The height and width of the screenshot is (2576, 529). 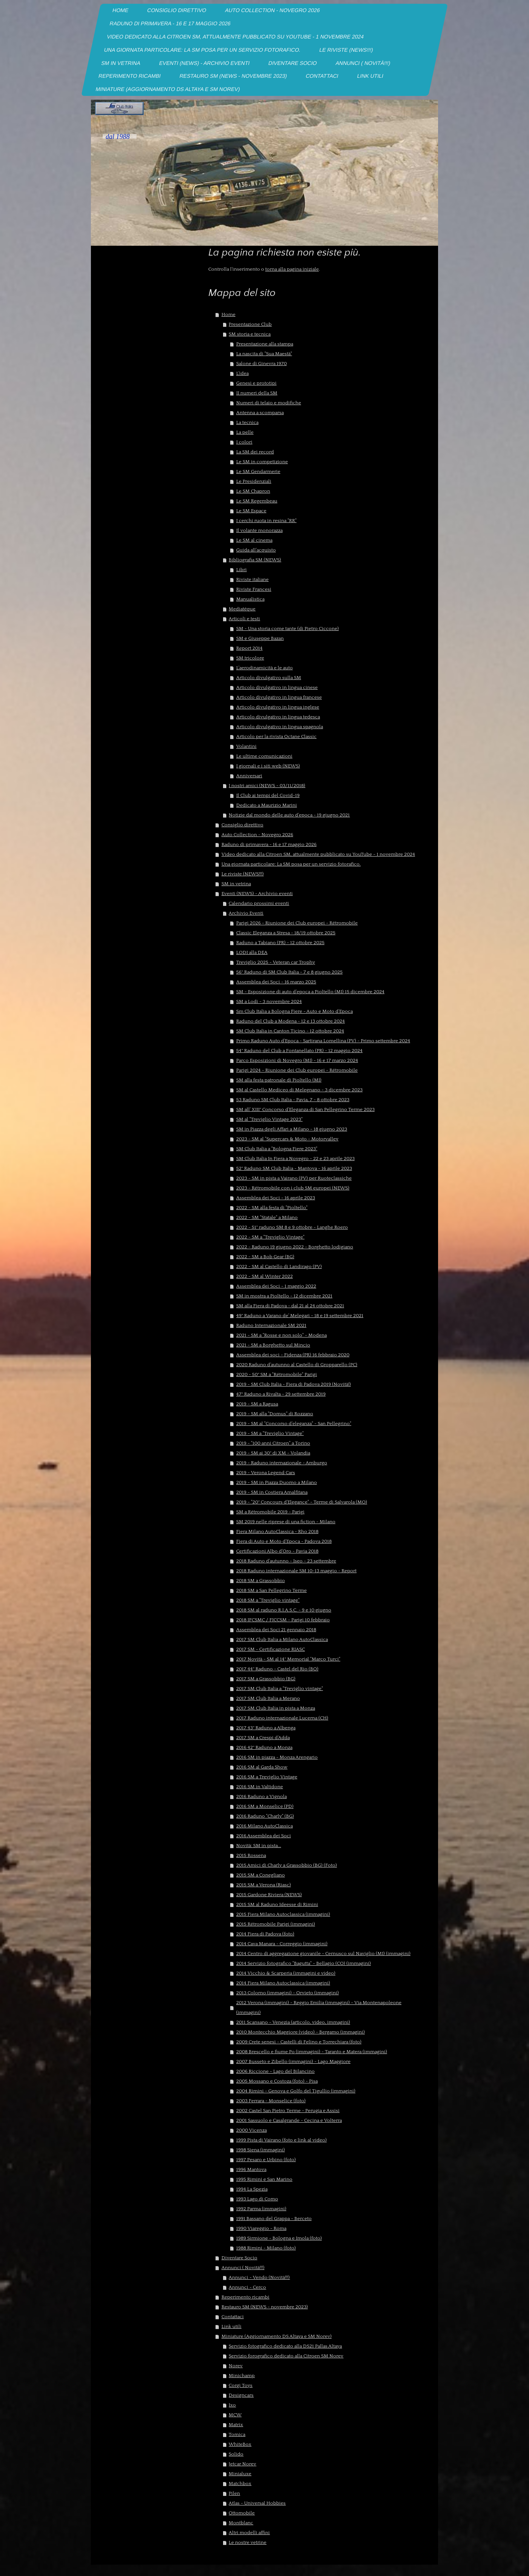 I want to click on Guida all'acquisto, so click(x=256, y=550).